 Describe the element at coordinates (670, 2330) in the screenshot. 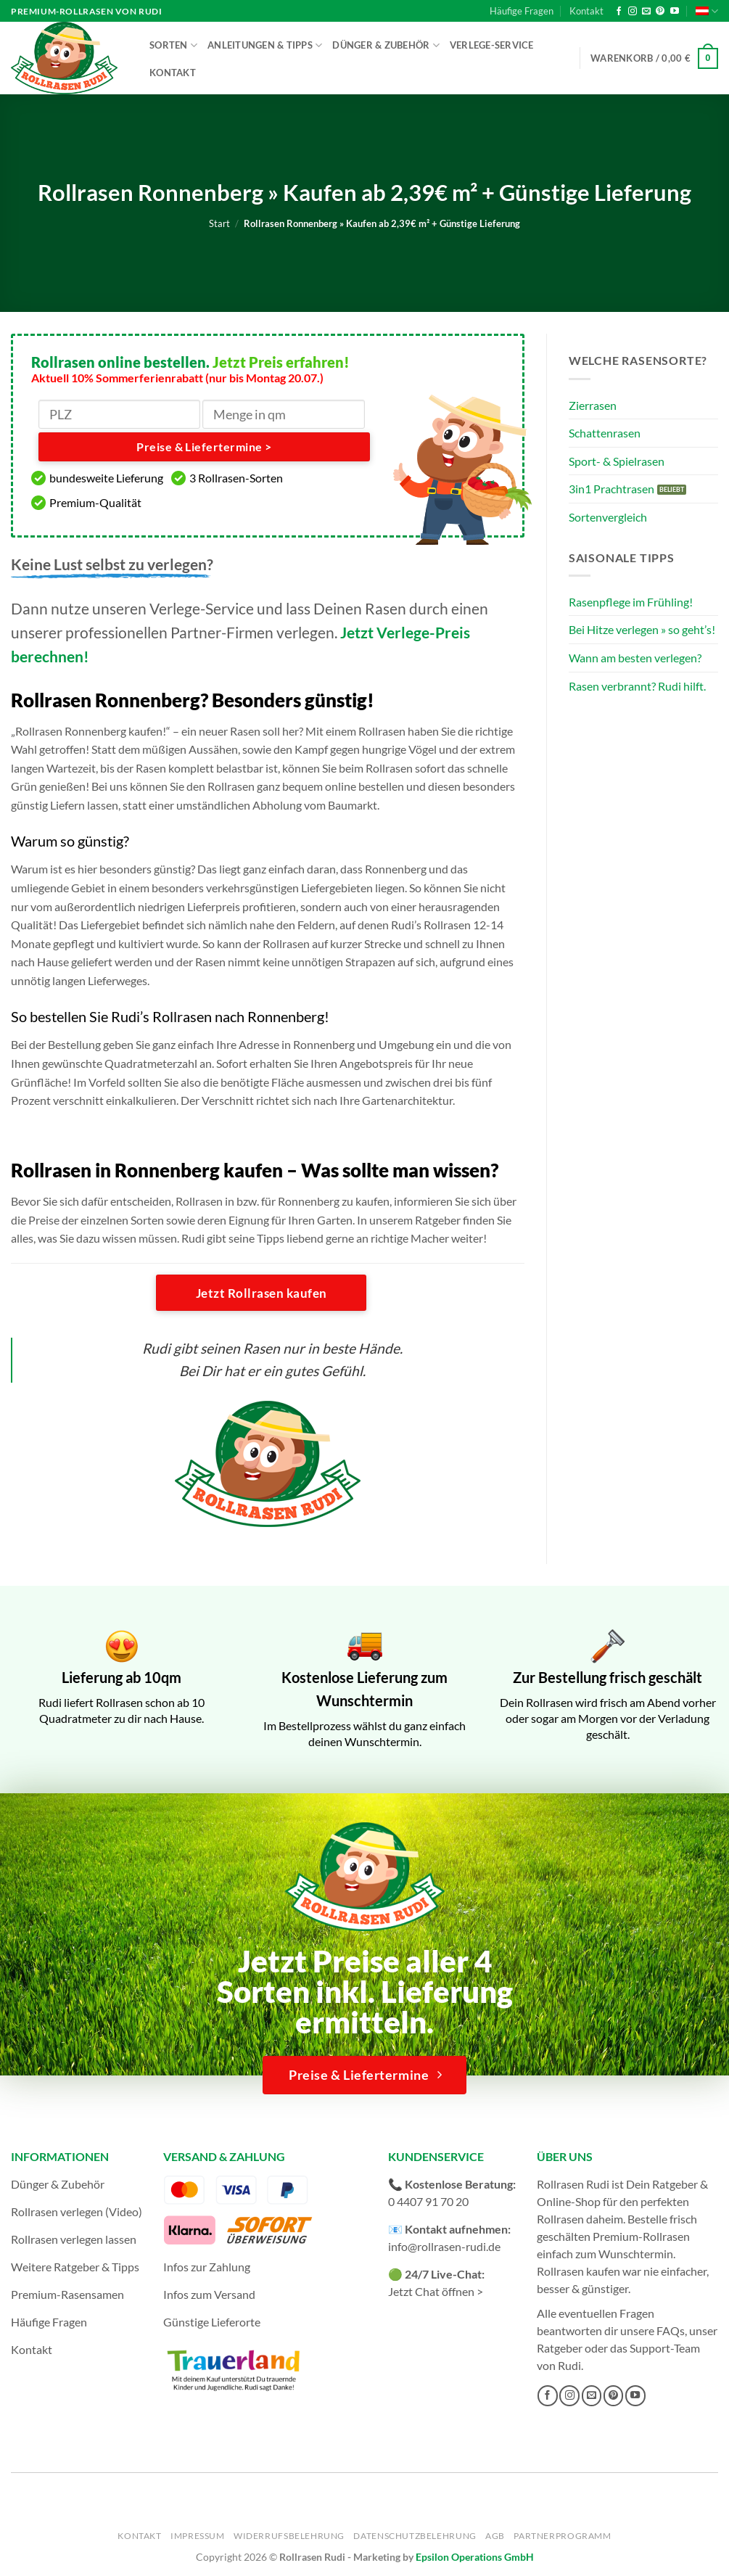

I see `FAQs` at that location.